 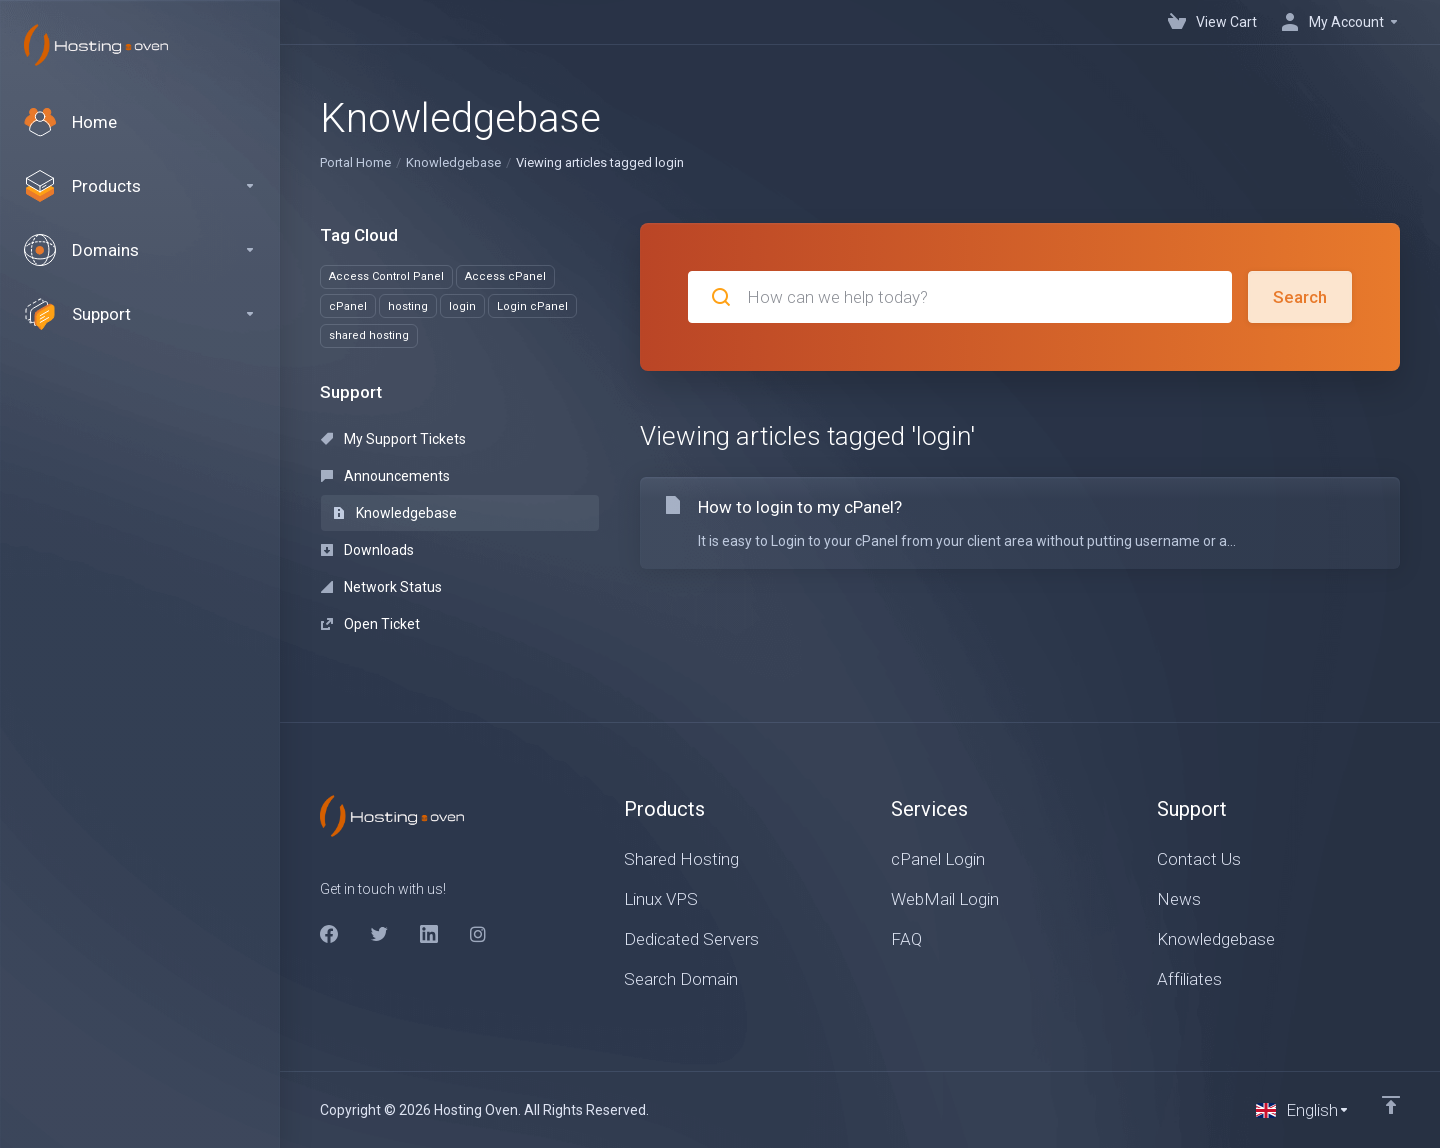 I want to click on hosting, so click(x=408, y=306).